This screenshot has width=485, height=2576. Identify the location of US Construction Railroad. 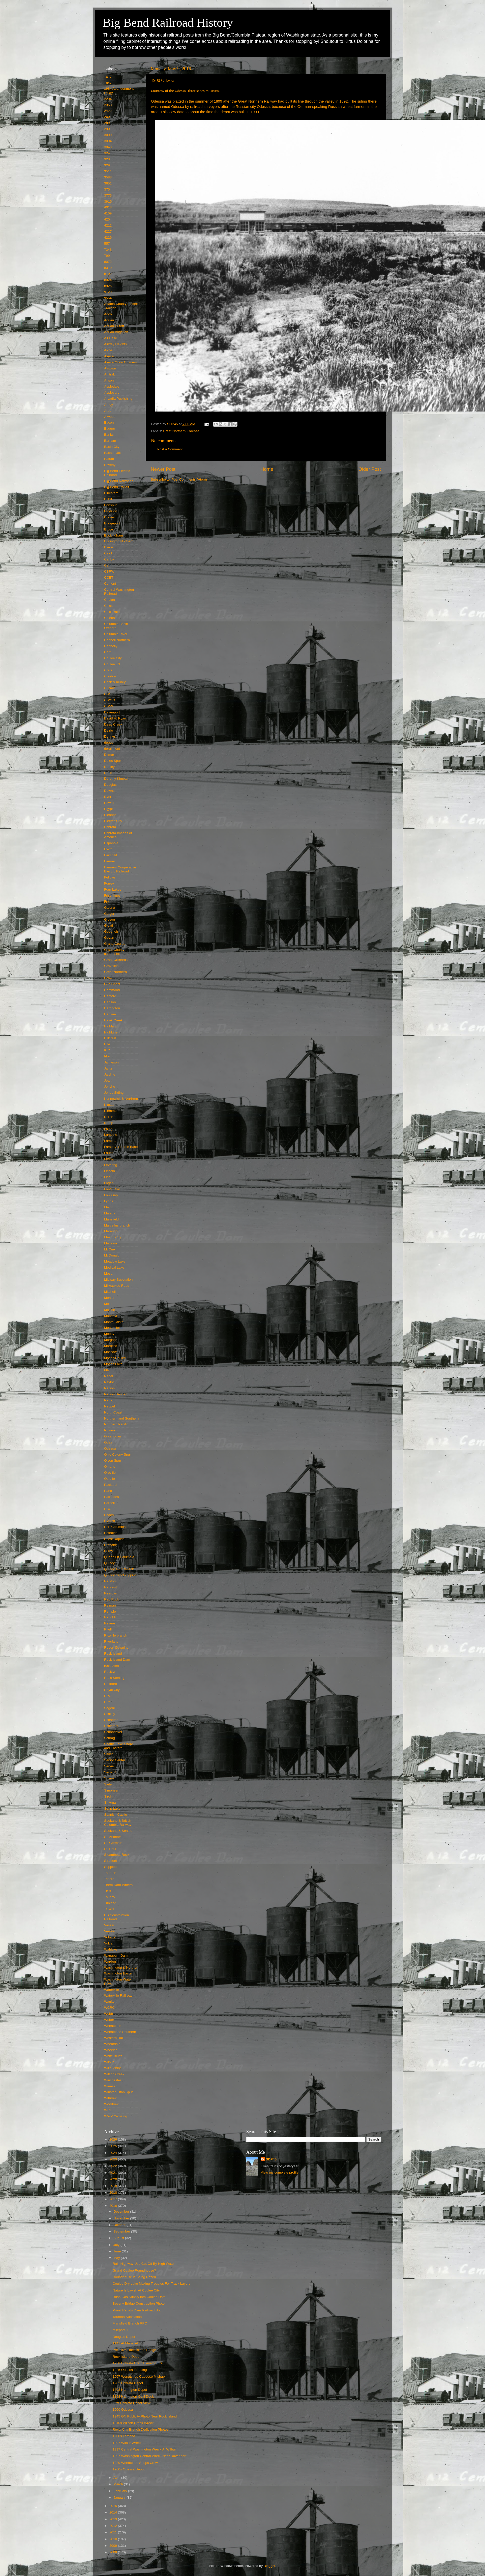
(116, 1917).